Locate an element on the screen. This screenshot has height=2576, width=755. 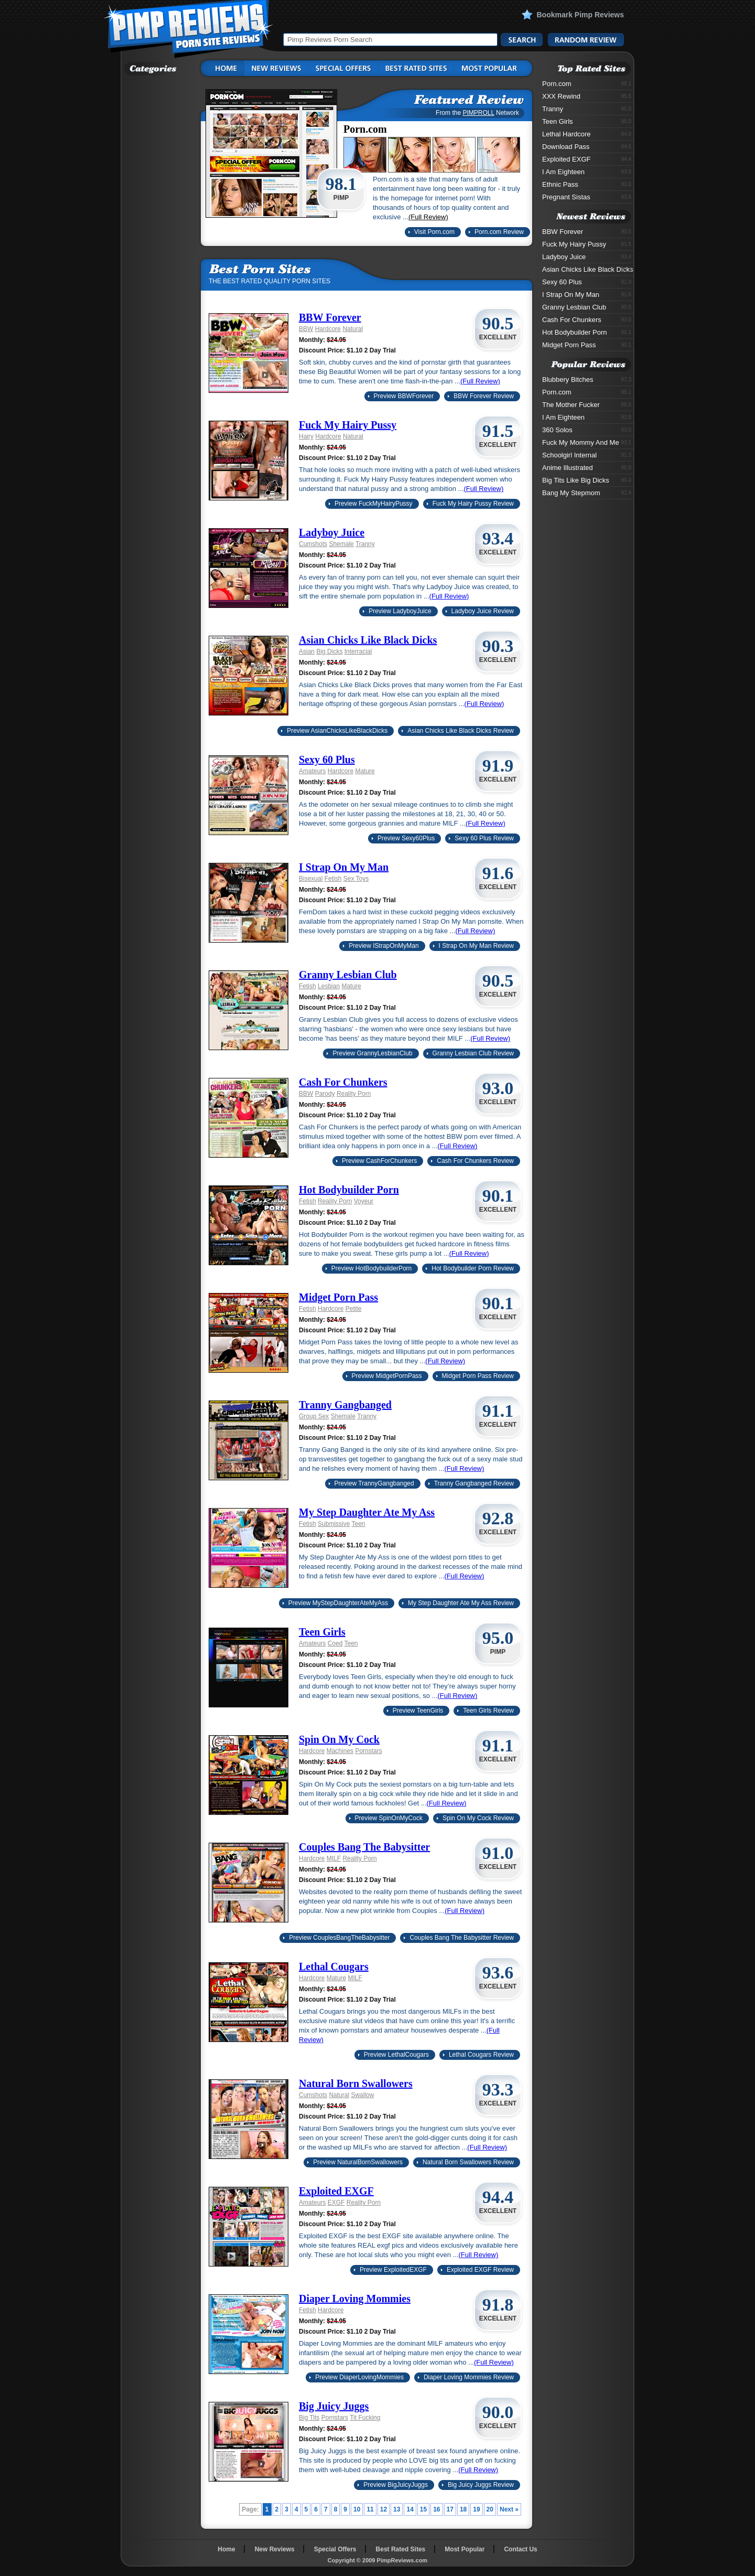
10 is located at coordinates (356, 2509).